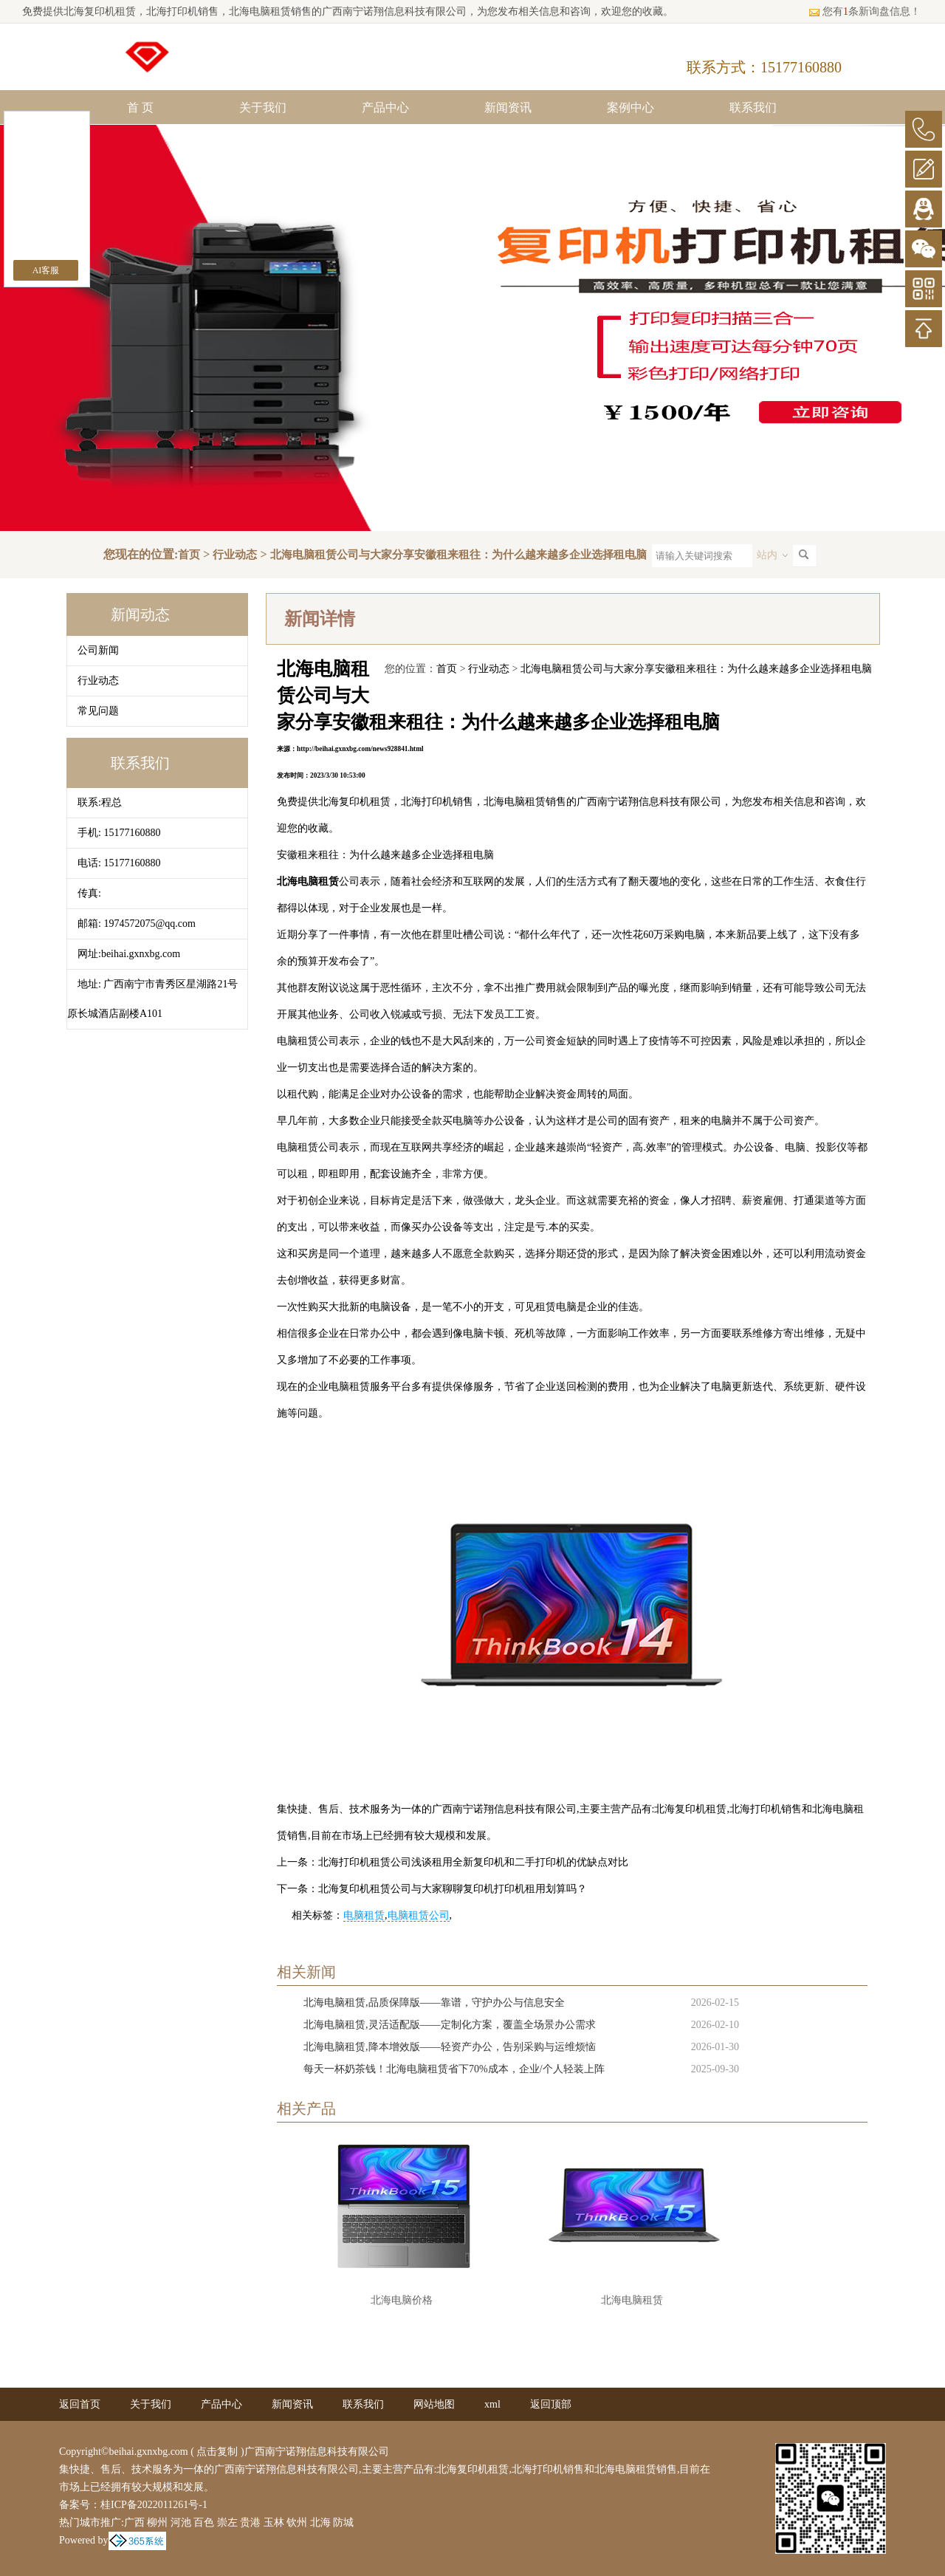 This screenshot has width=945, height=2576. Describe the element at coordinates (864, 11) in the screenshot. I see `您有条新询盘信息！` at that location.